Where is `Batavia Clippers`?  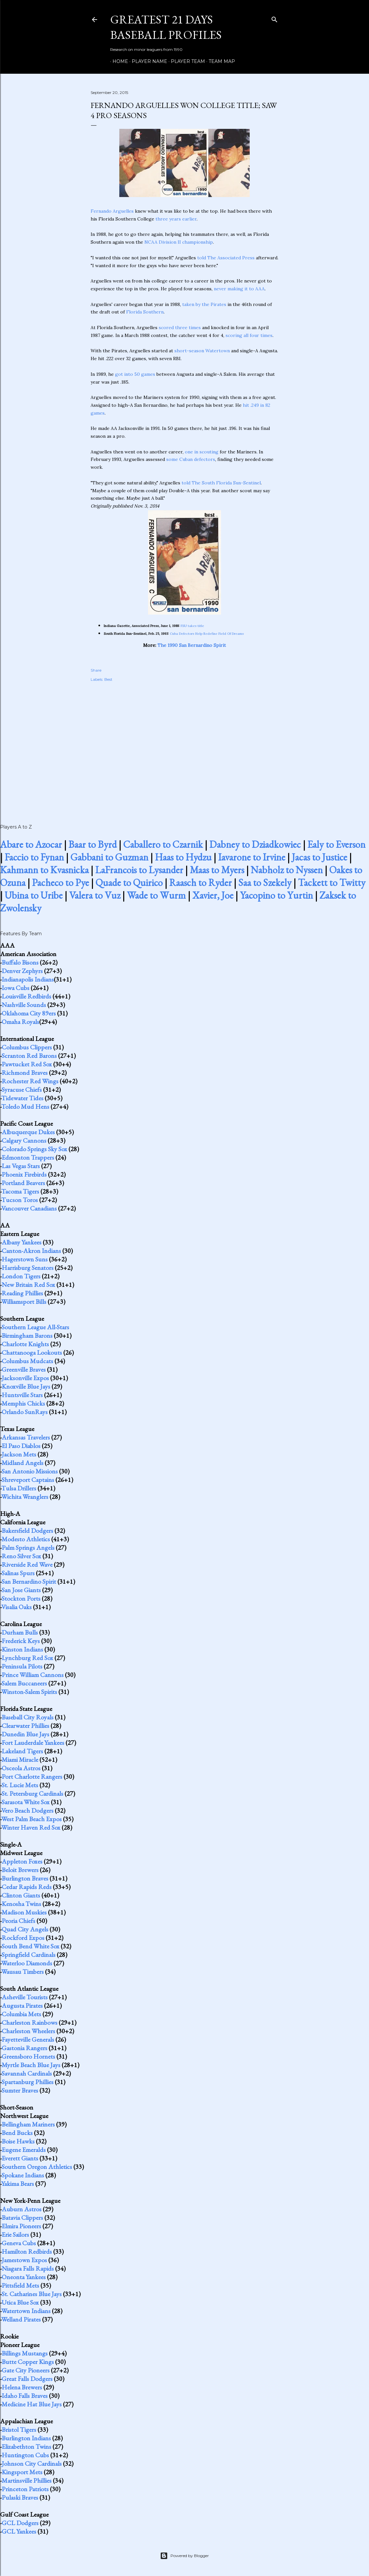 Batavia Clippers is located at coordinates (22, 2217).